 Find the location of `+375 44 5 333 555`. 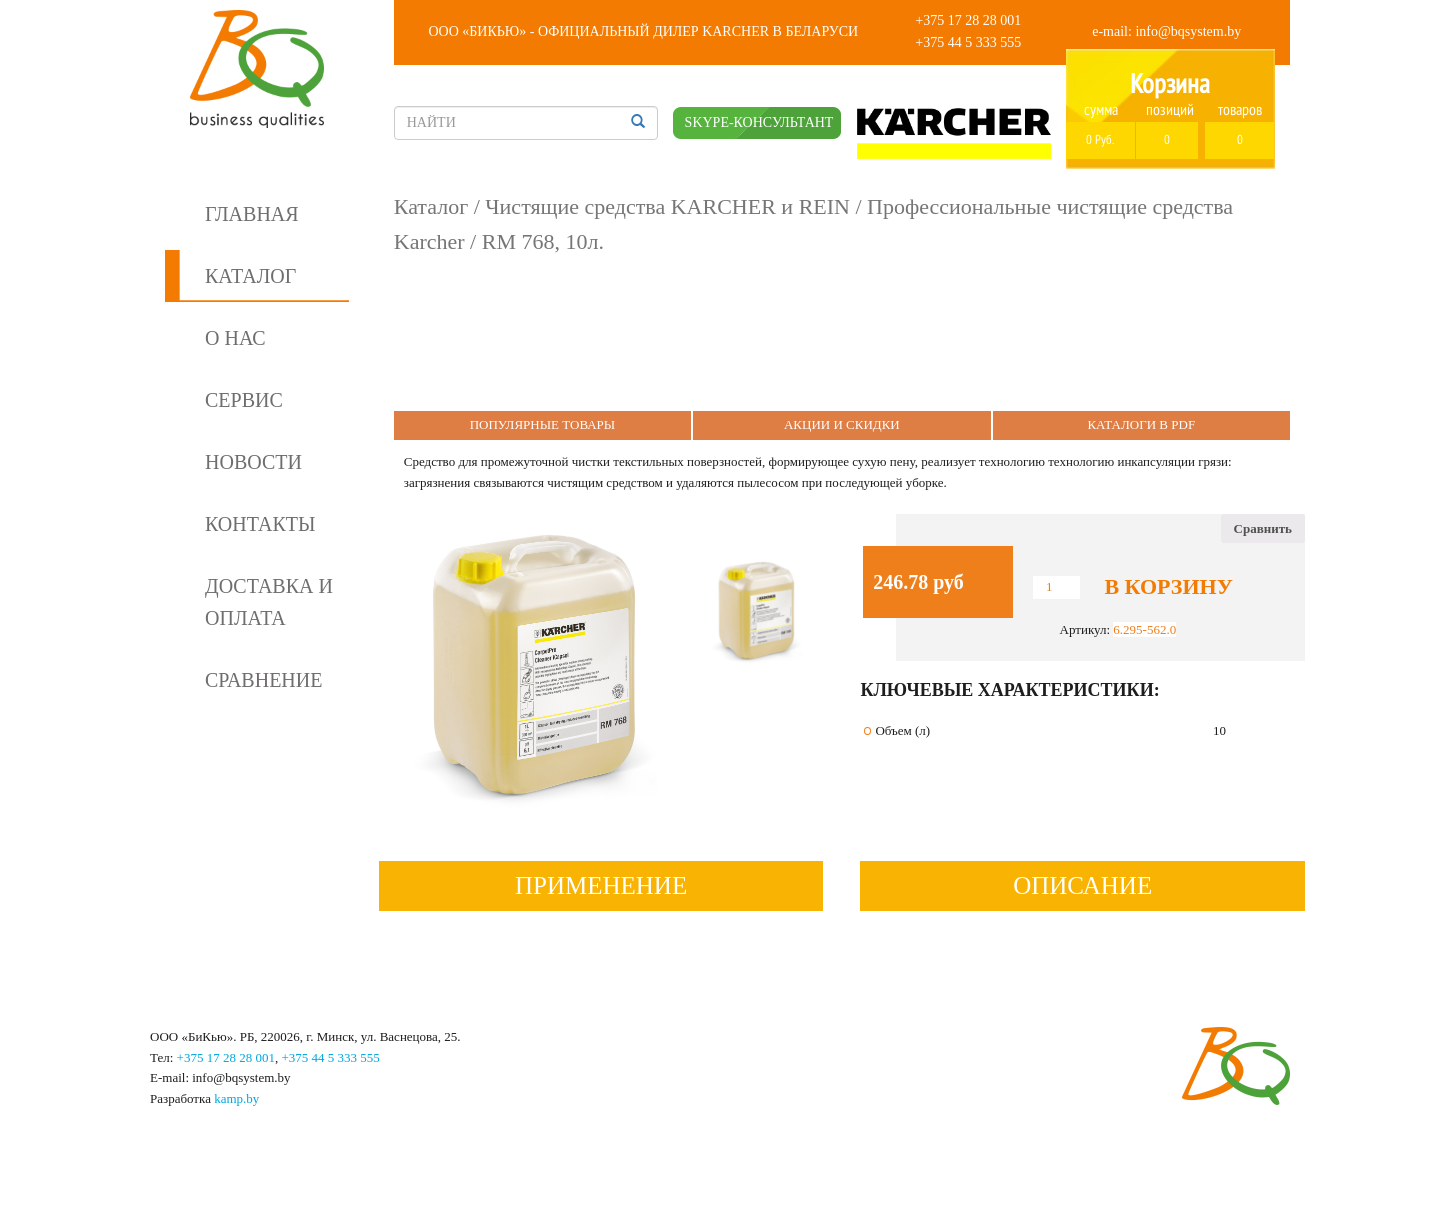

+375 44 5 333 555 is located at coordinates (968, 42).